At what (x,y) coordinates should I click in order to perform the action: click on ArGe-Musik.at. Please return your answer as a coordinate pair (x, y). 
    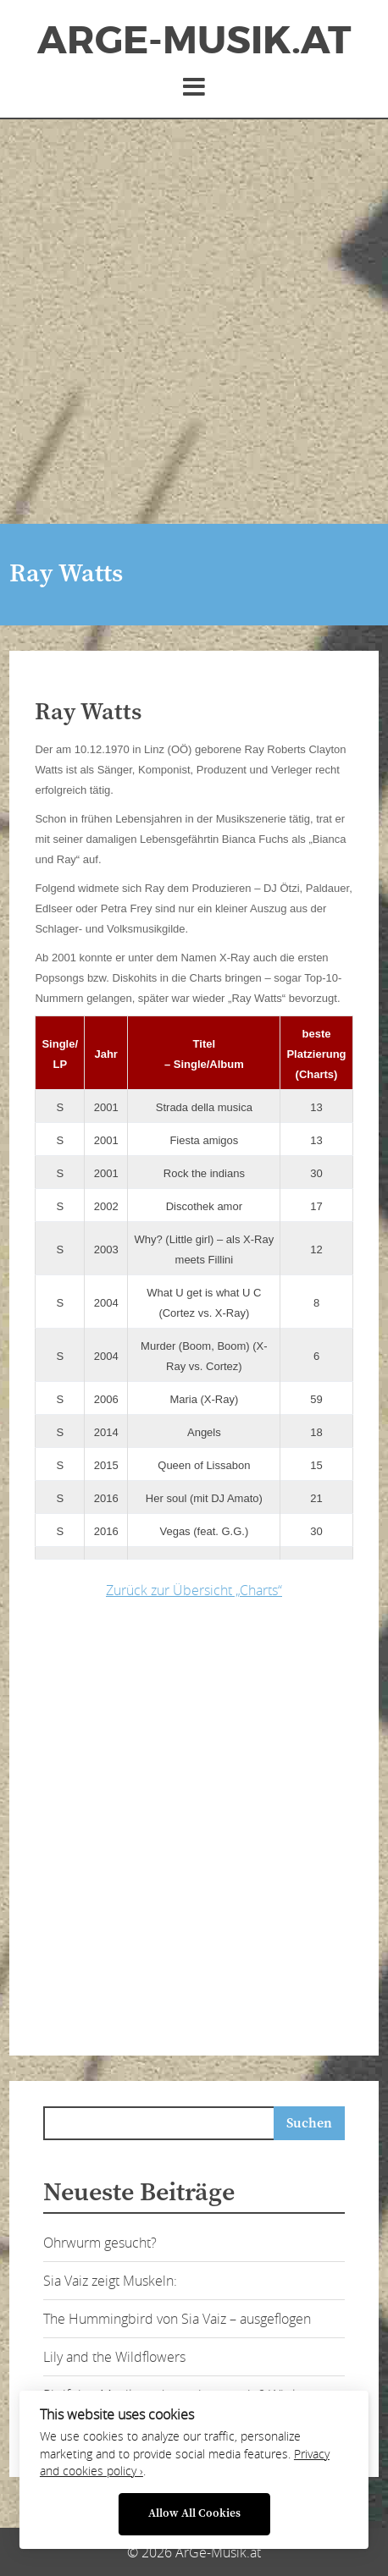
    Looking at the image, I should click on (194, 40).